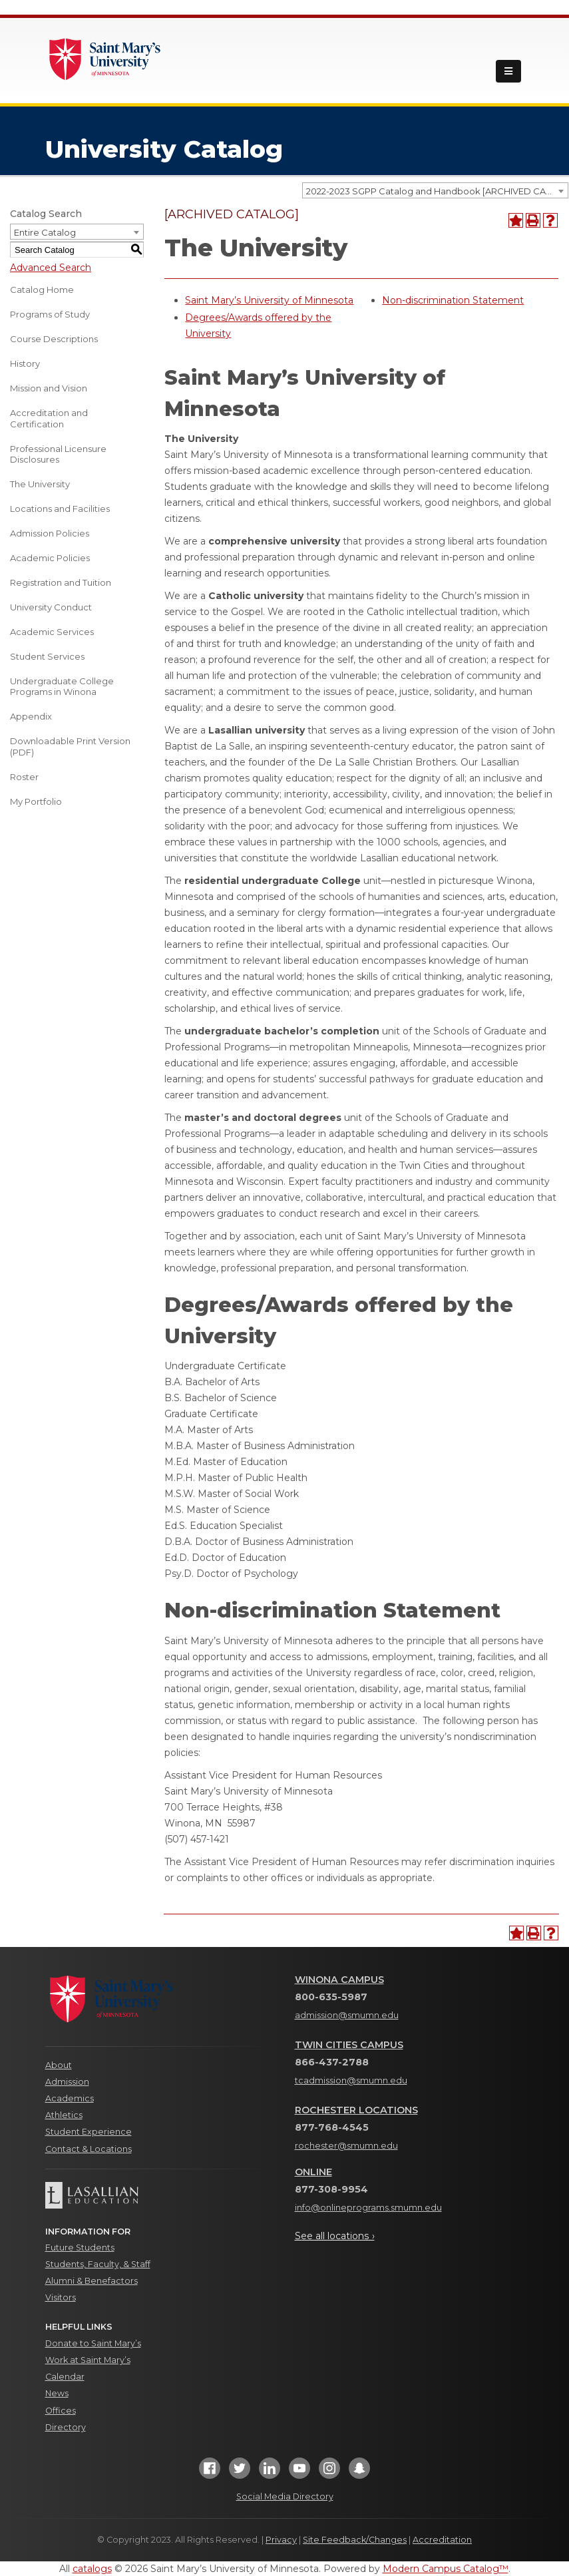  What do you see at coordinates (52, 631) in the screenshot?
I see `Academic Services` at bounding box center [52, 631].